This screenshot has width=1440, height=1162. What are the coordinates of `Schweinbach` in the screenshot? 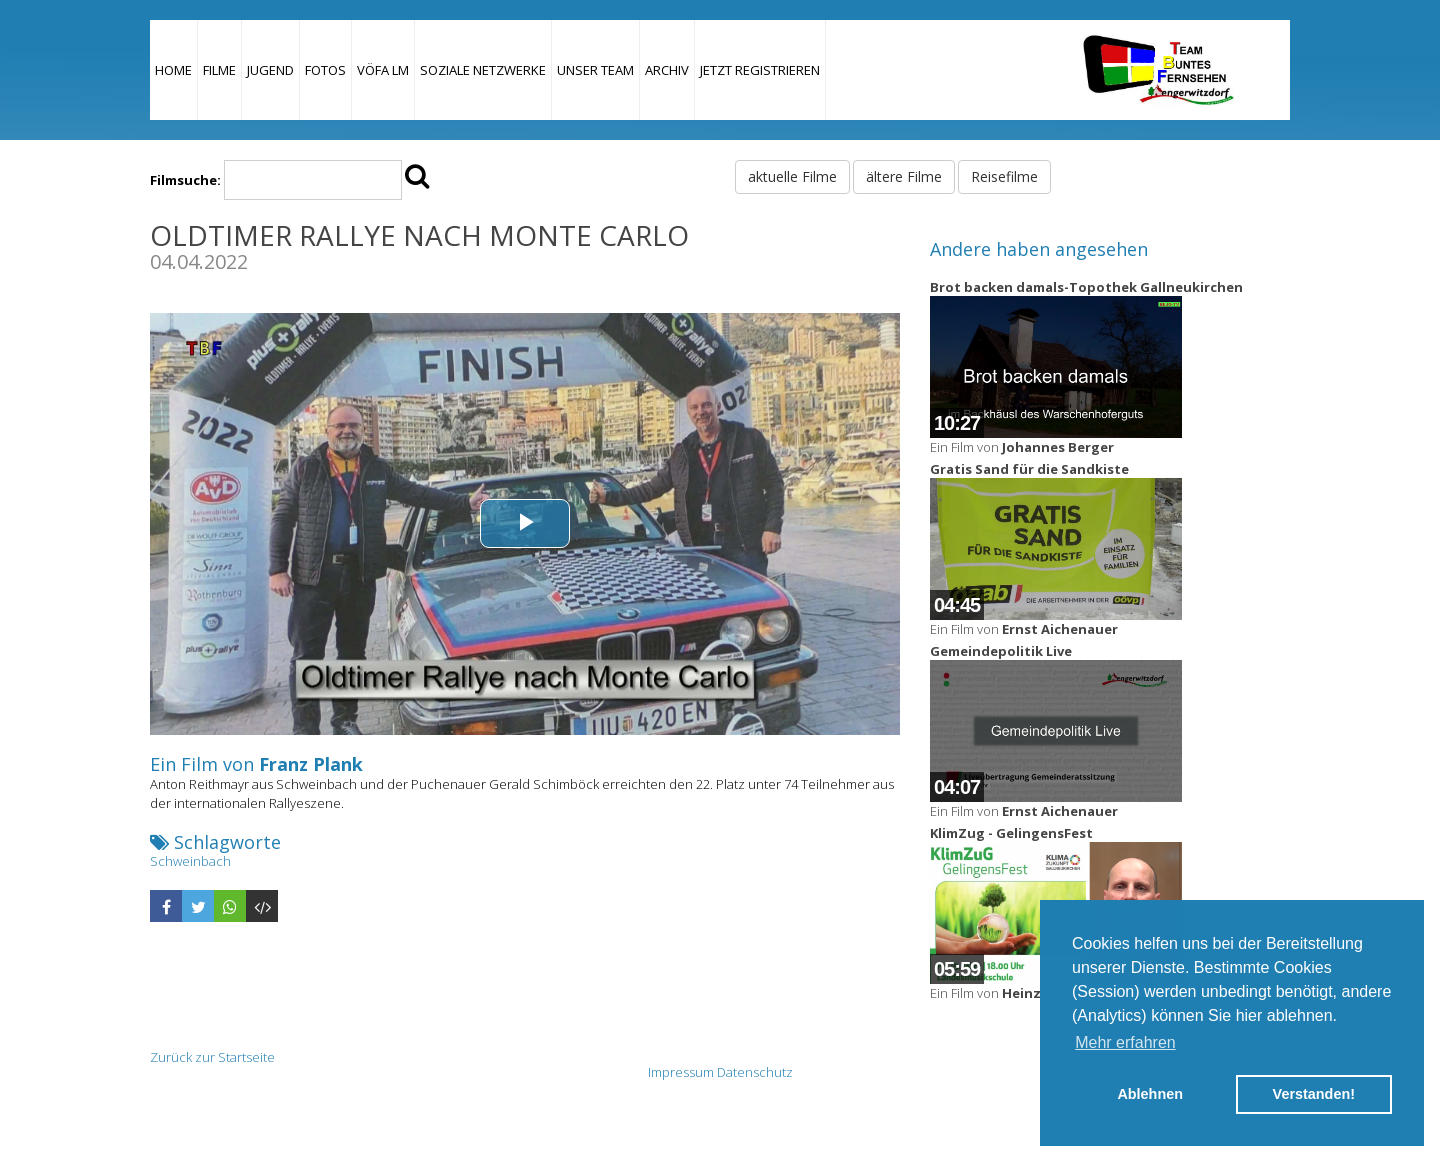 It's located at (190, 861).